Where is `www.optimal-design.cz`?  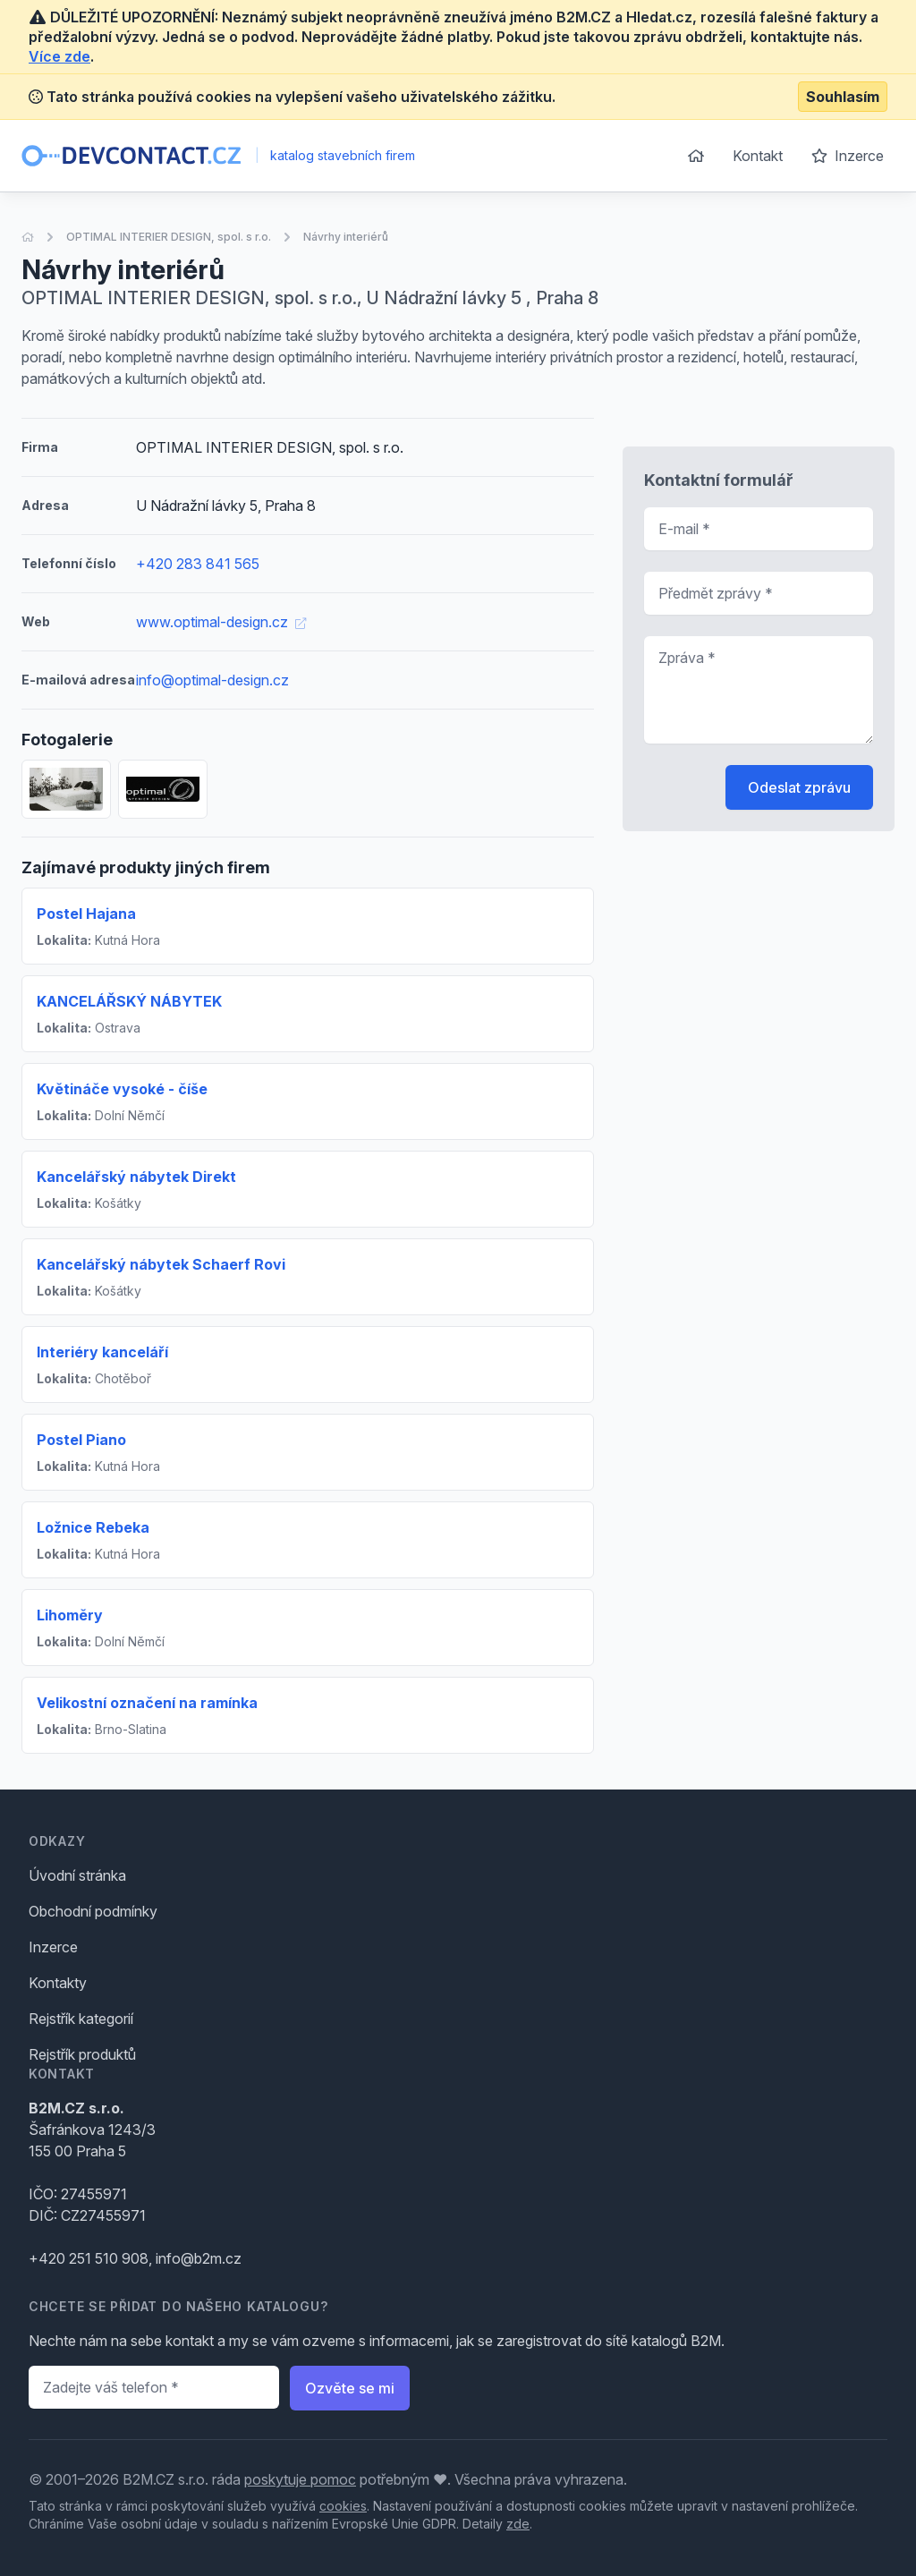 www.optimal-design.cz is located at coordinates (221, 622).